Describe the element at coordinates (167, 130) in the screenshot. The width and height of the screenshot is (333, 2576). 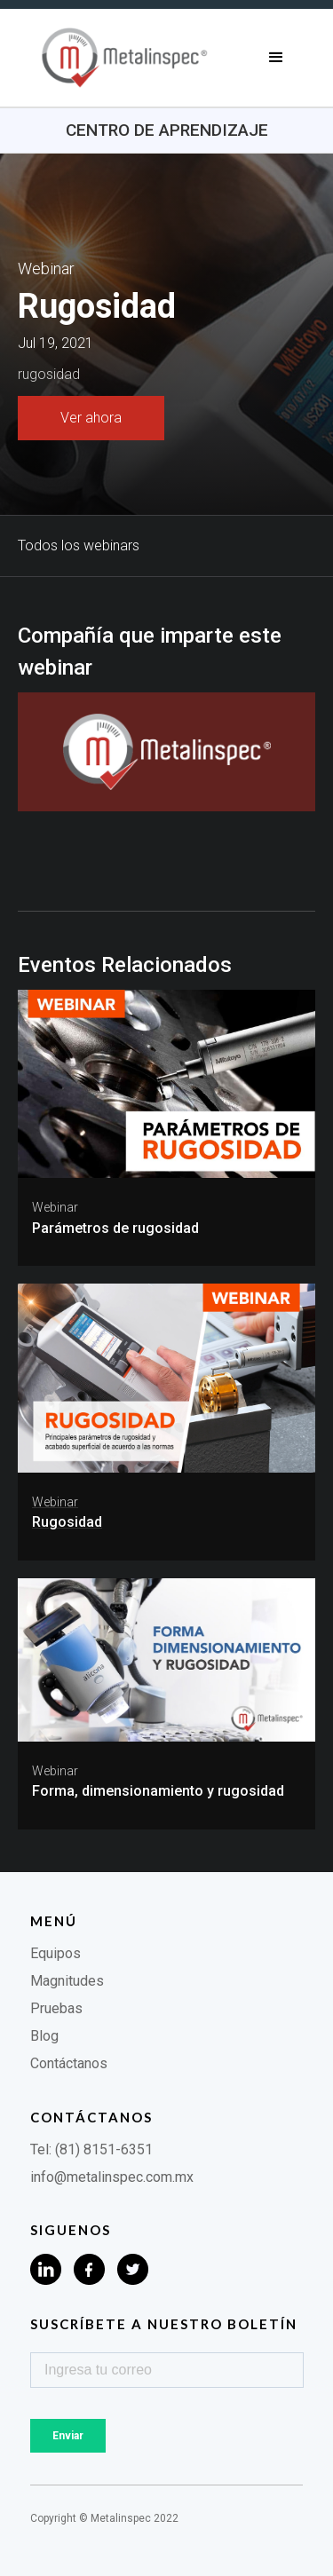
I see `Centro de aprendizaje` at that location.